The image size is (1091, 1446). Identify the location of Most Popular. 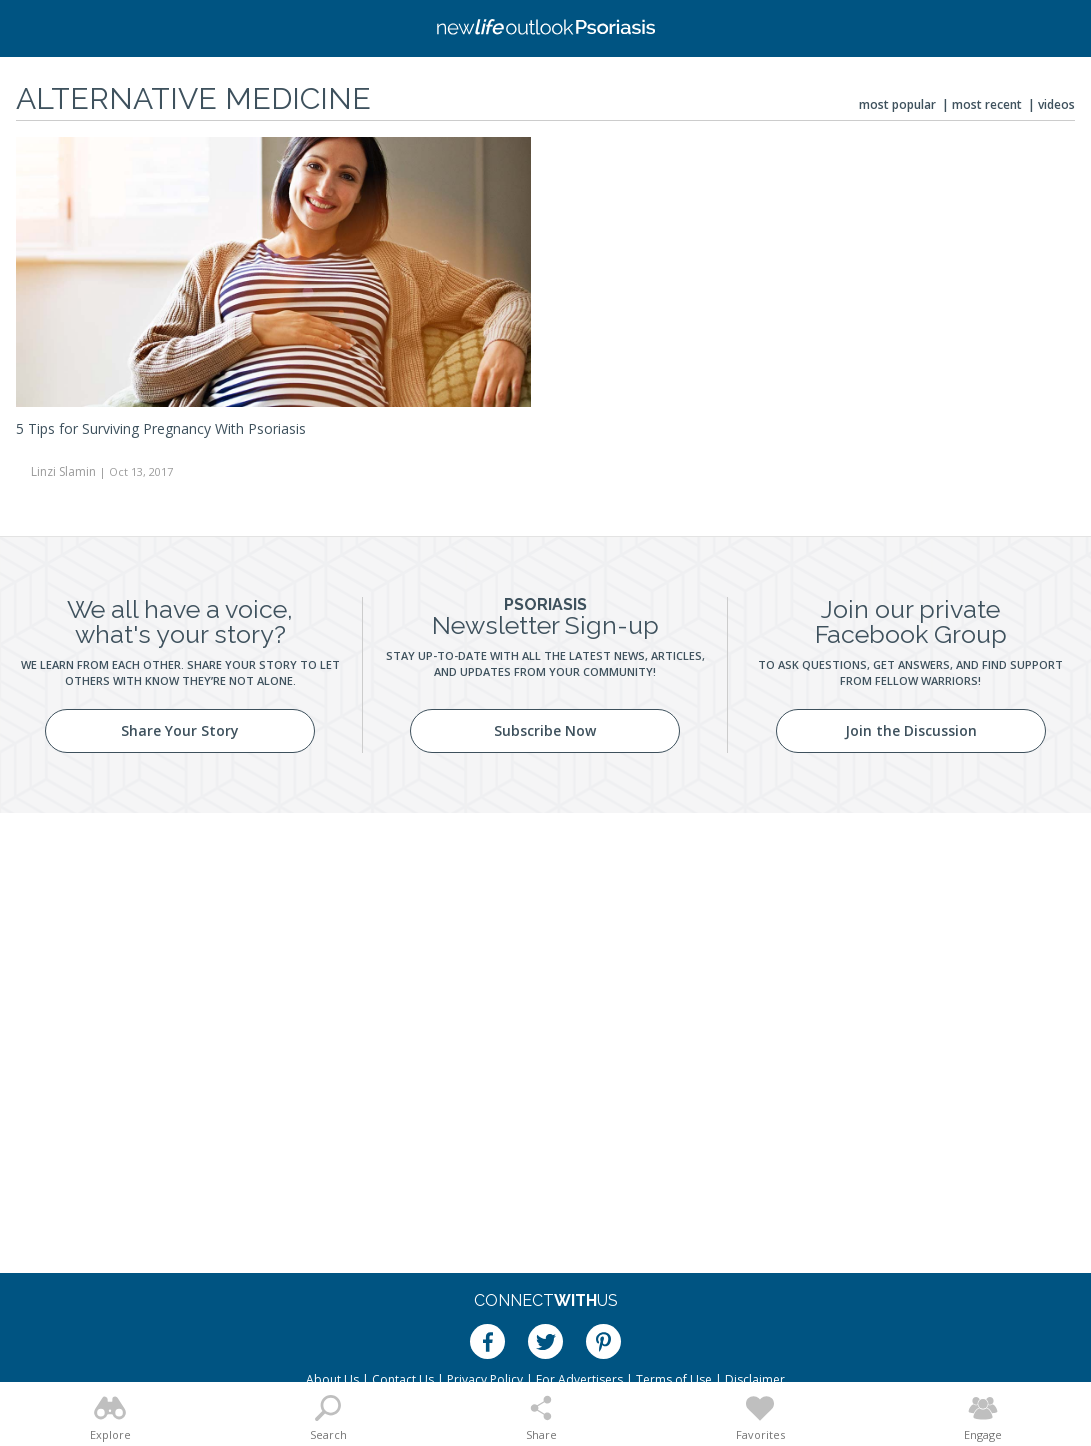
(897, 104).